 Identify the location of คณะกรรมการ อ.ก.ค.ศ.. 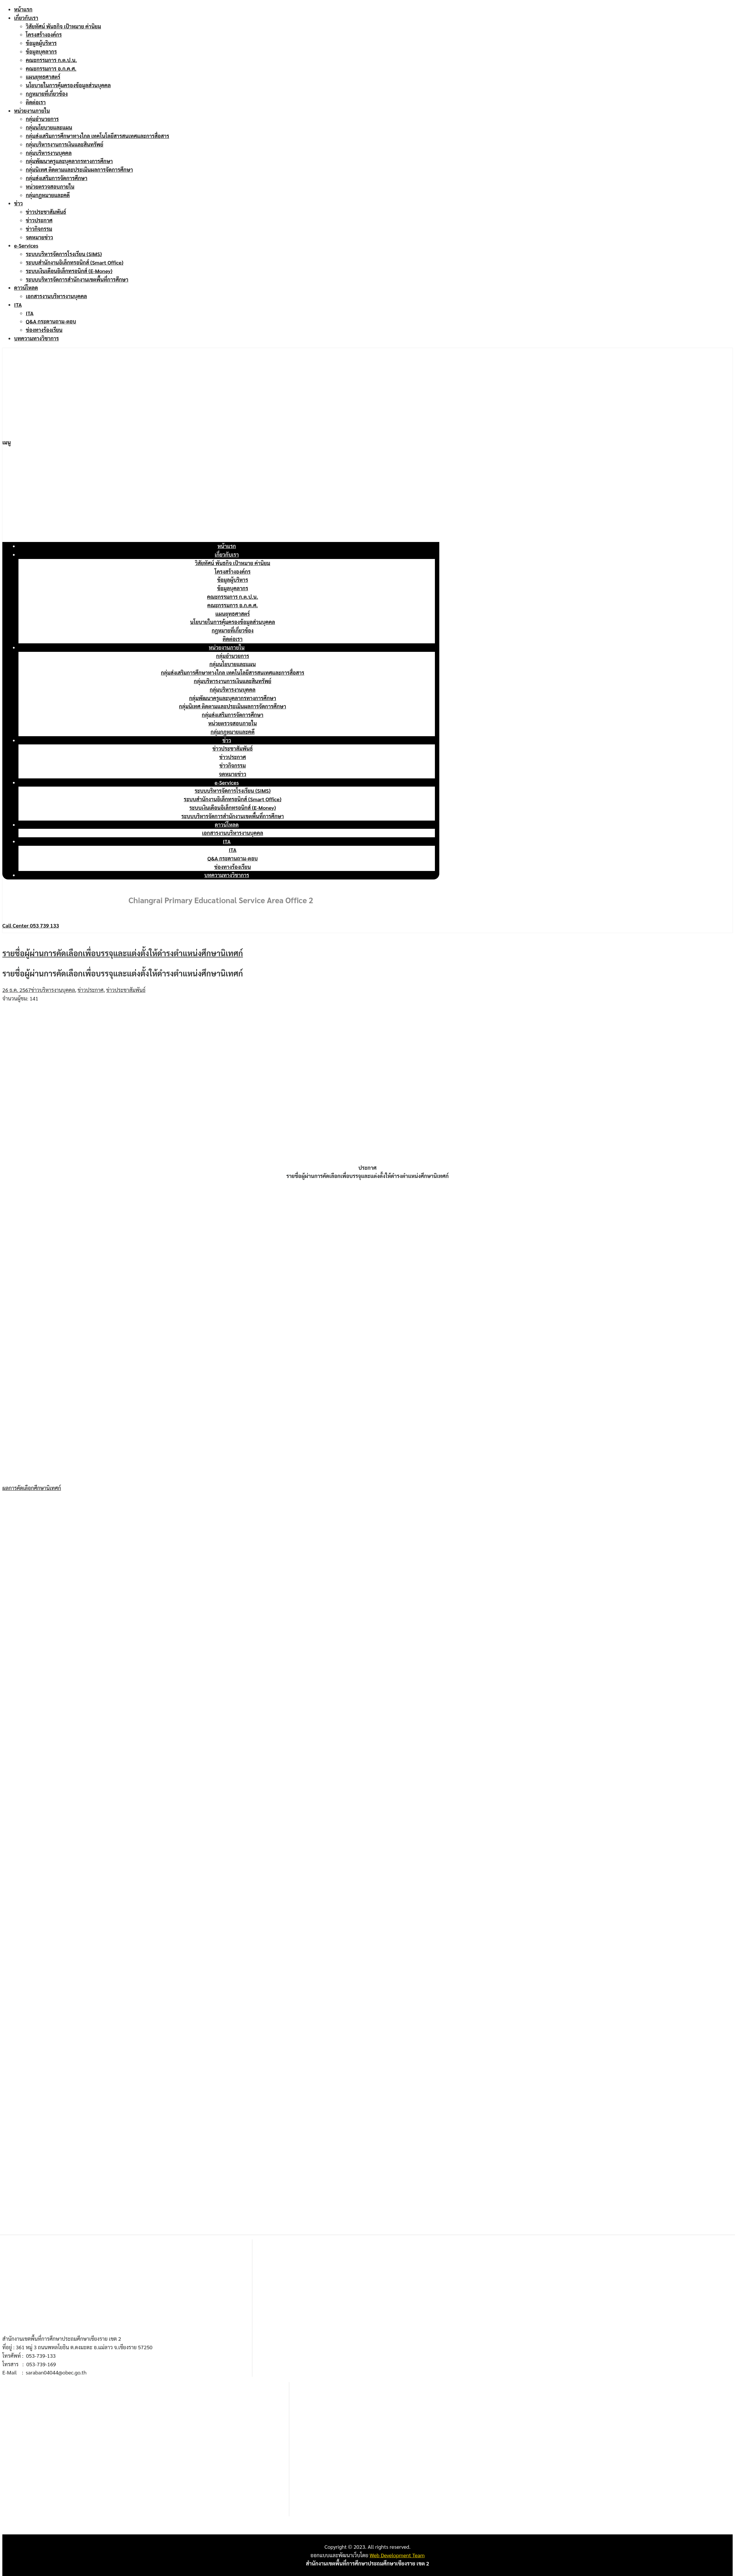
(51, 68).